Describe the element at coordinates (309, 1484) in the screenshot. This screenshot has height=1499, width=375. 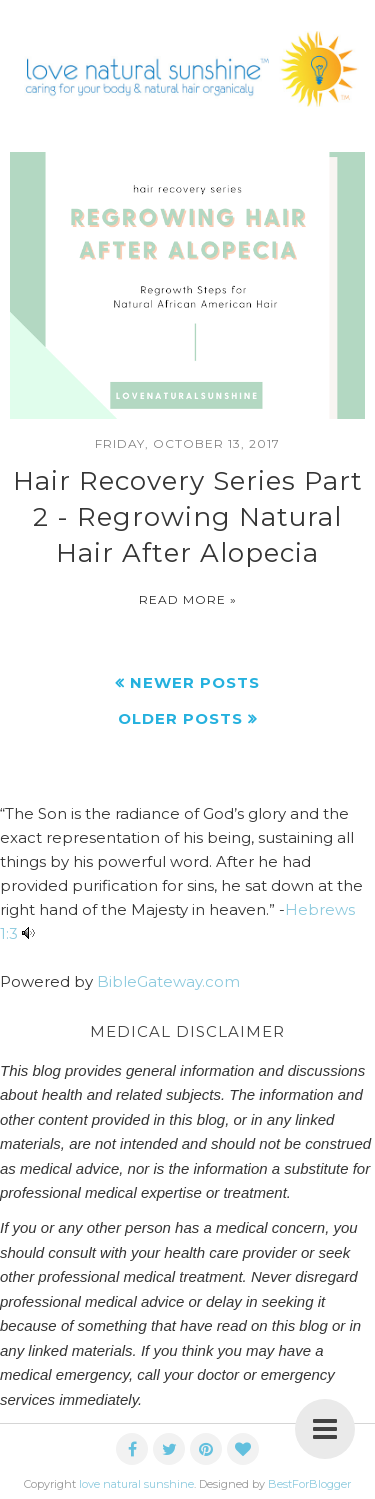
I see `BestForBlogger` at that location.